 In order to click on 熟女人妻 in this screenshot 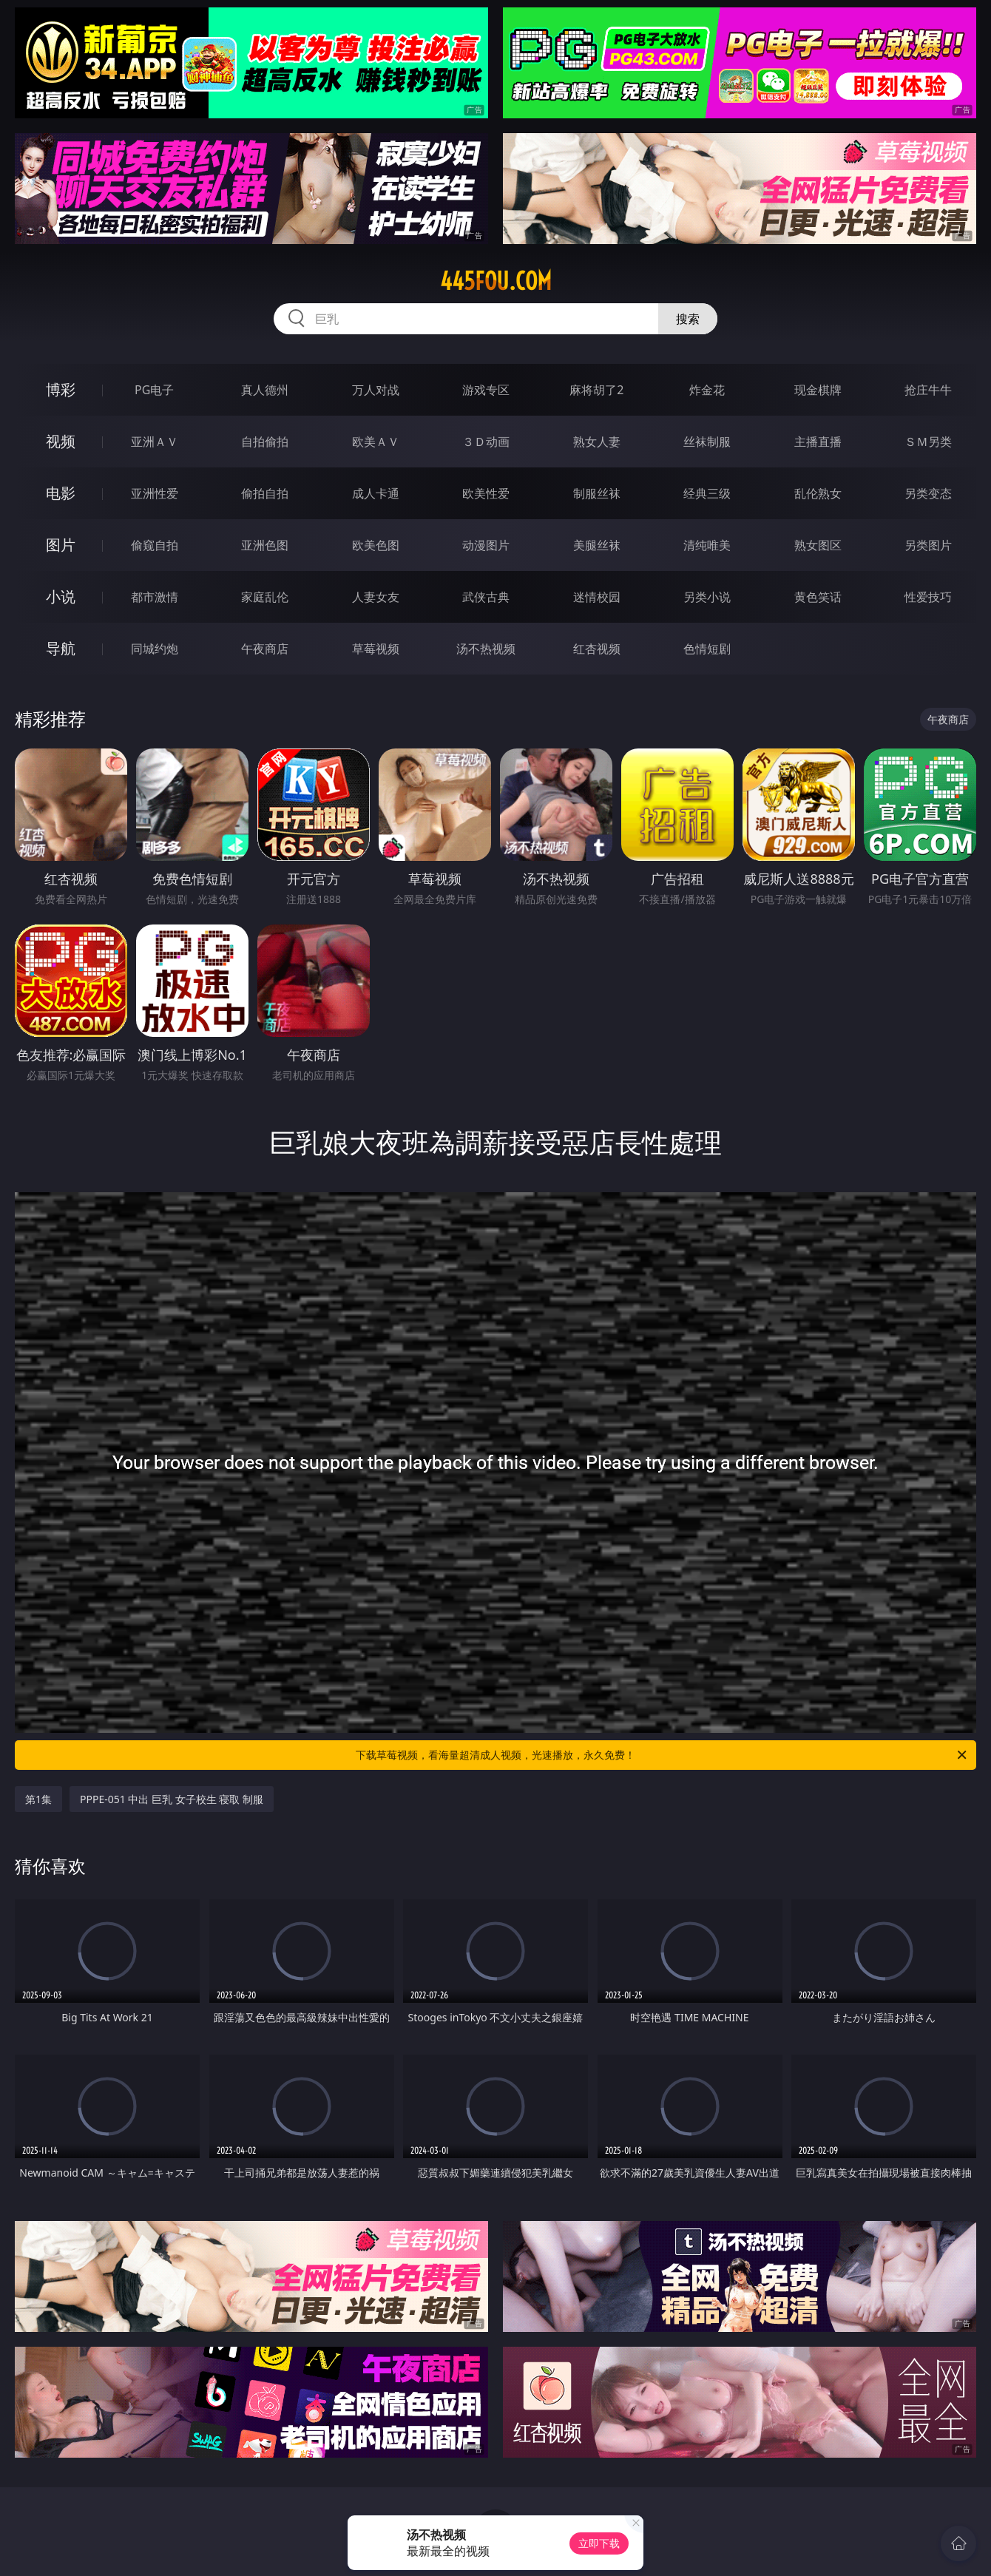, I will do `click(596, 441)`.